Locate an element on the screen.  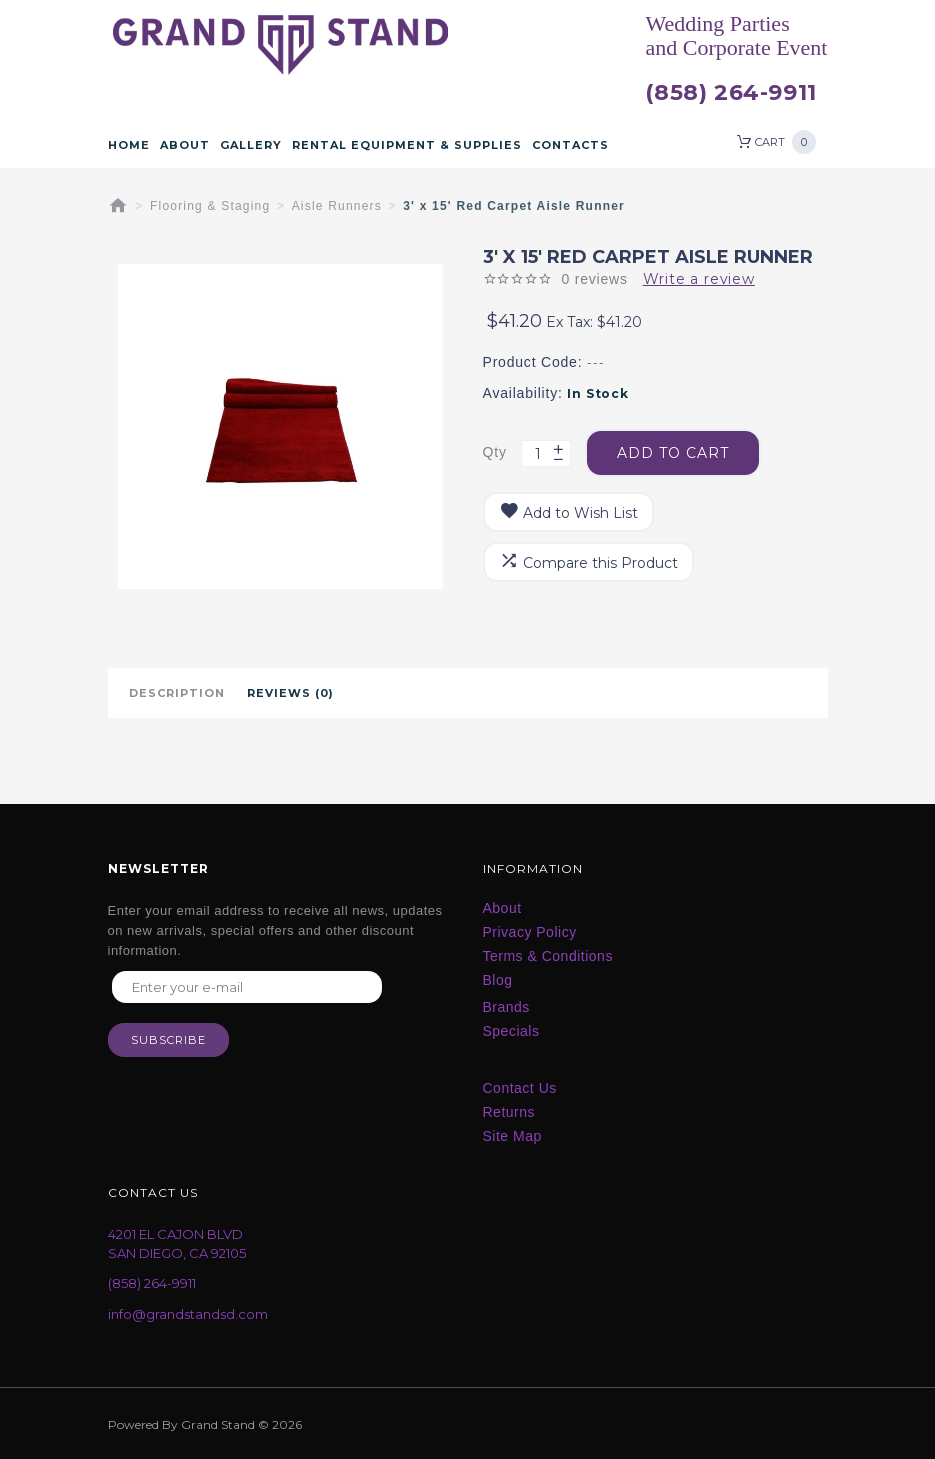
Subscribe is located at coordinates (168, 1040).